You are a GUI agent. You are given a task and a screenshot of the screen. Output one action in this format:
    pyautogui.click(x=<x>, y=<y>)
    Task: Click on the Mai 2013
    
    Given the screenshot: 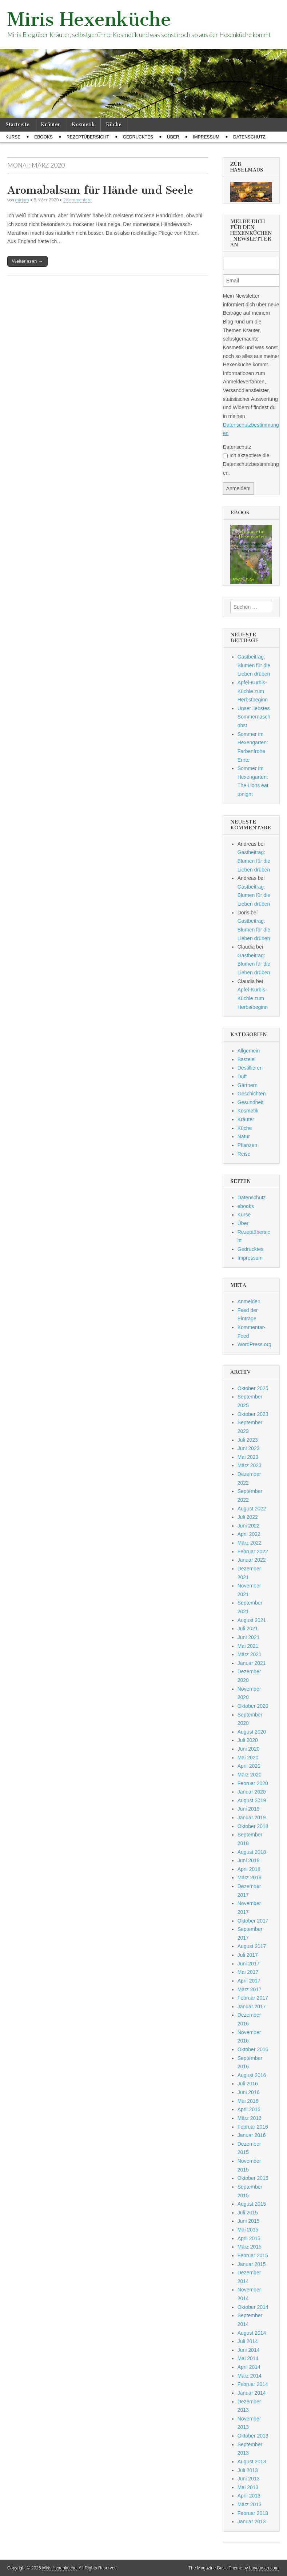 What is the action you would take?
    pyautogui.click(x=248, y=2487)
    